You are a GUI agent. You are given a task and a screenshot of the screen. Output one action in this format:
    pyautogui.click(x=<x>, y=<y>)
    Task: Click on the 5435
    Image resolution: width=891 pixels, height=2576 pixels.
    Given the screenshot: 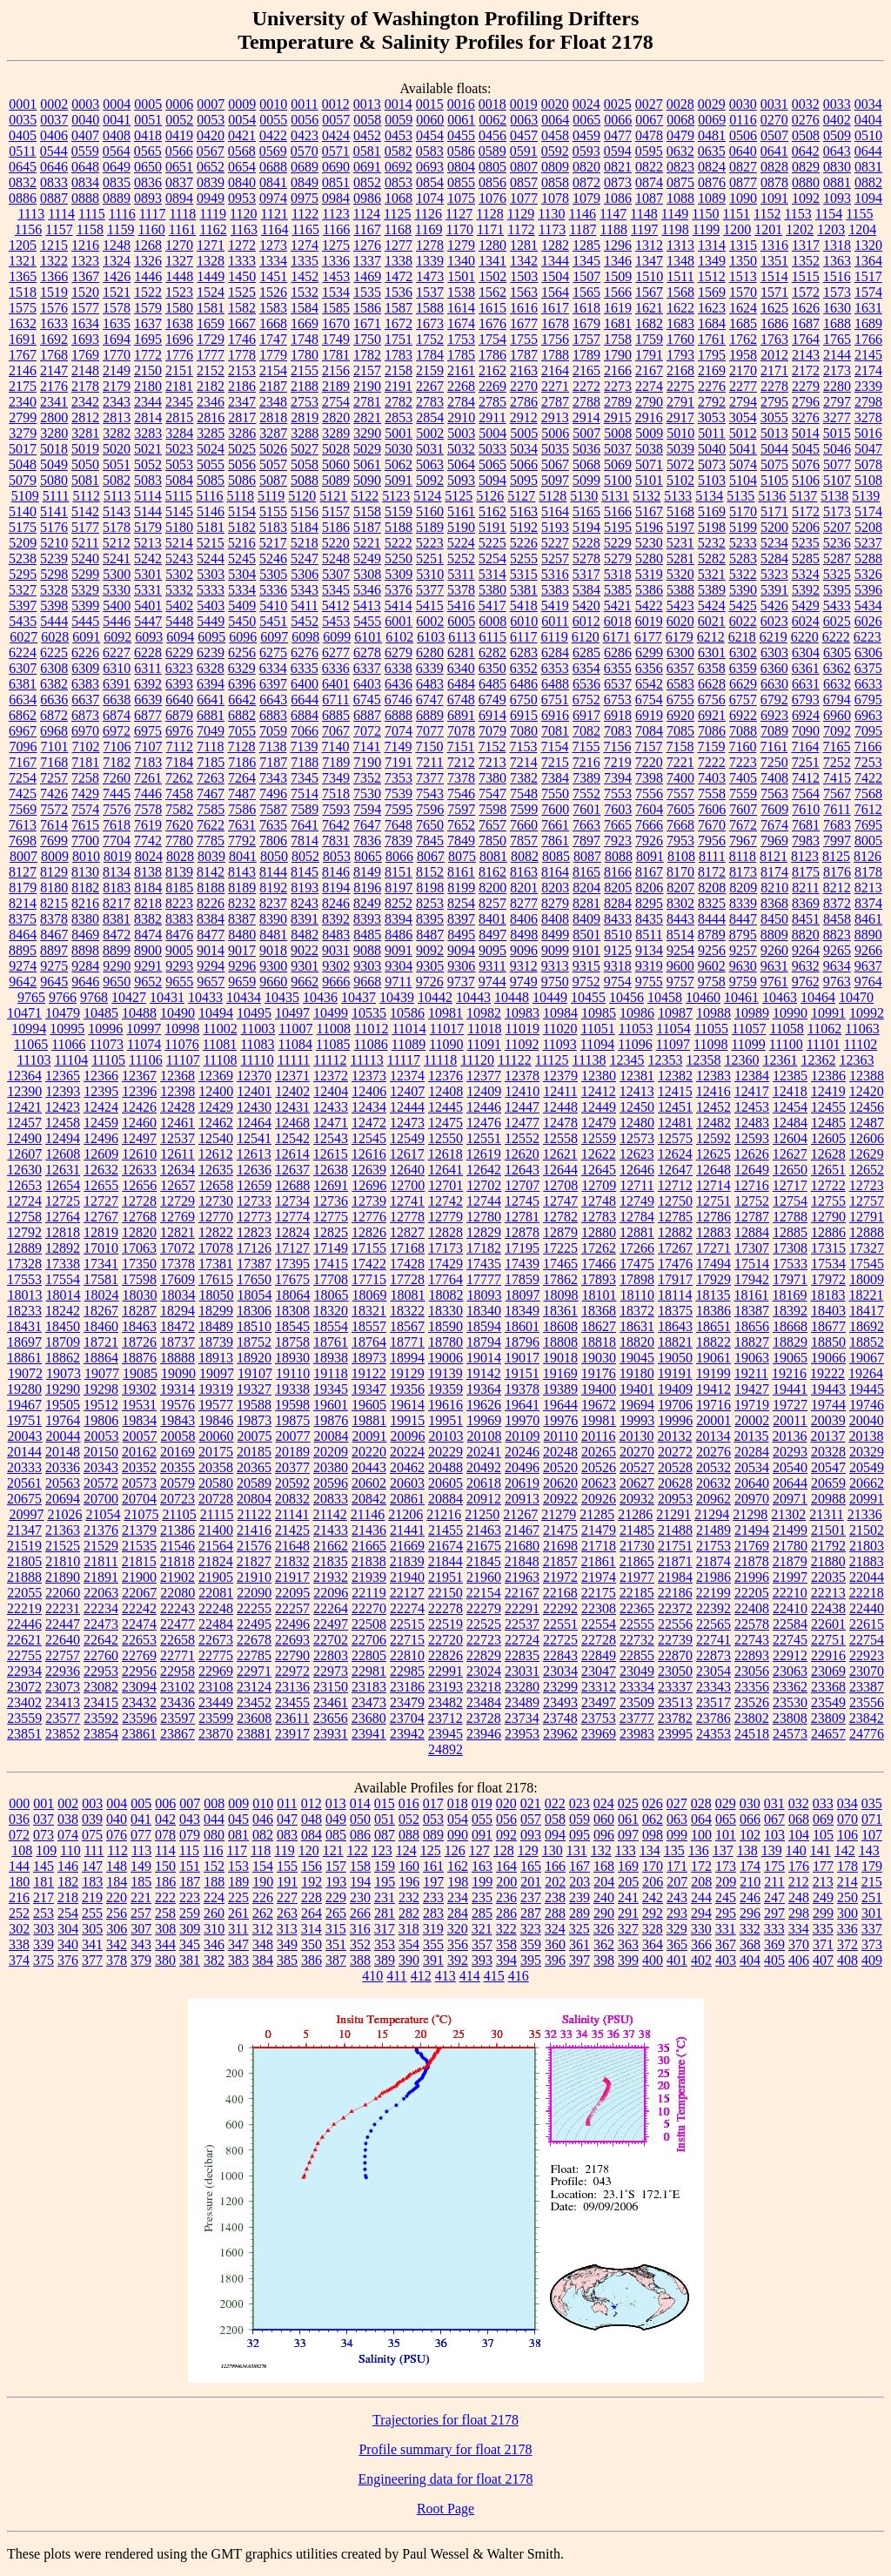 What is the action you would take?
    pyautogui.click(x=23, y=621)
    